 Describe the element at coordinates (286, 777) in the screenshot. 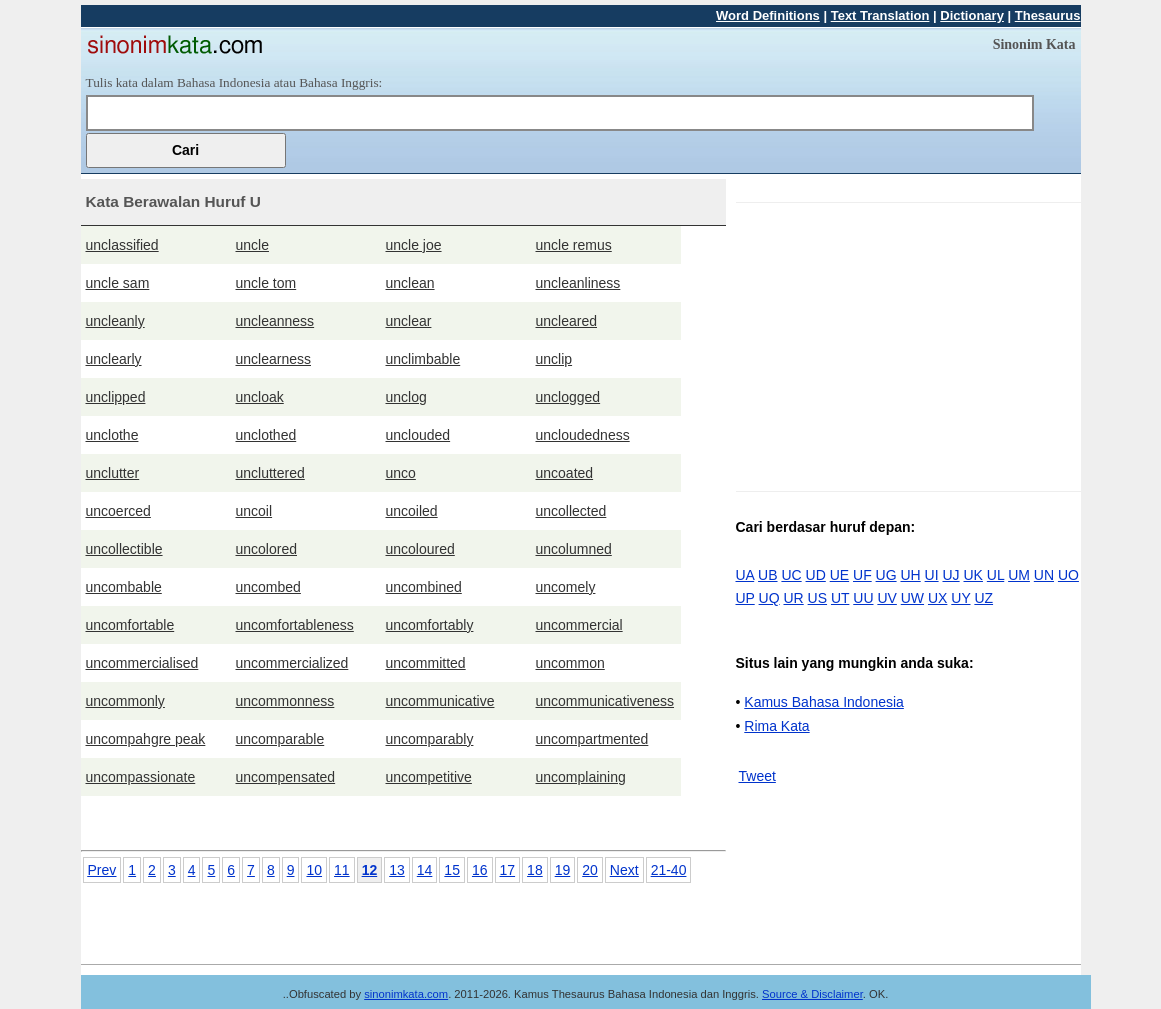

I see `uncompensated` at that location.